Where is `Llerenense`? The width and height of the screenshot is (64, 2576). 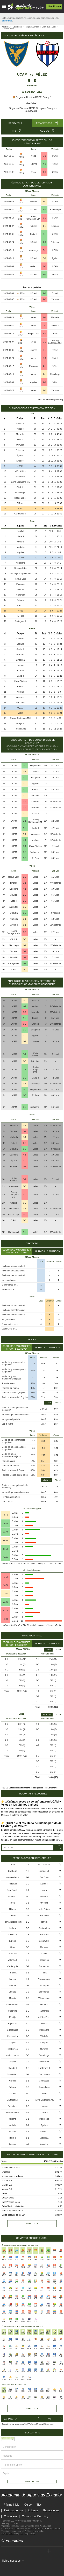 Llerenense is located at coordinates (44, 1992).